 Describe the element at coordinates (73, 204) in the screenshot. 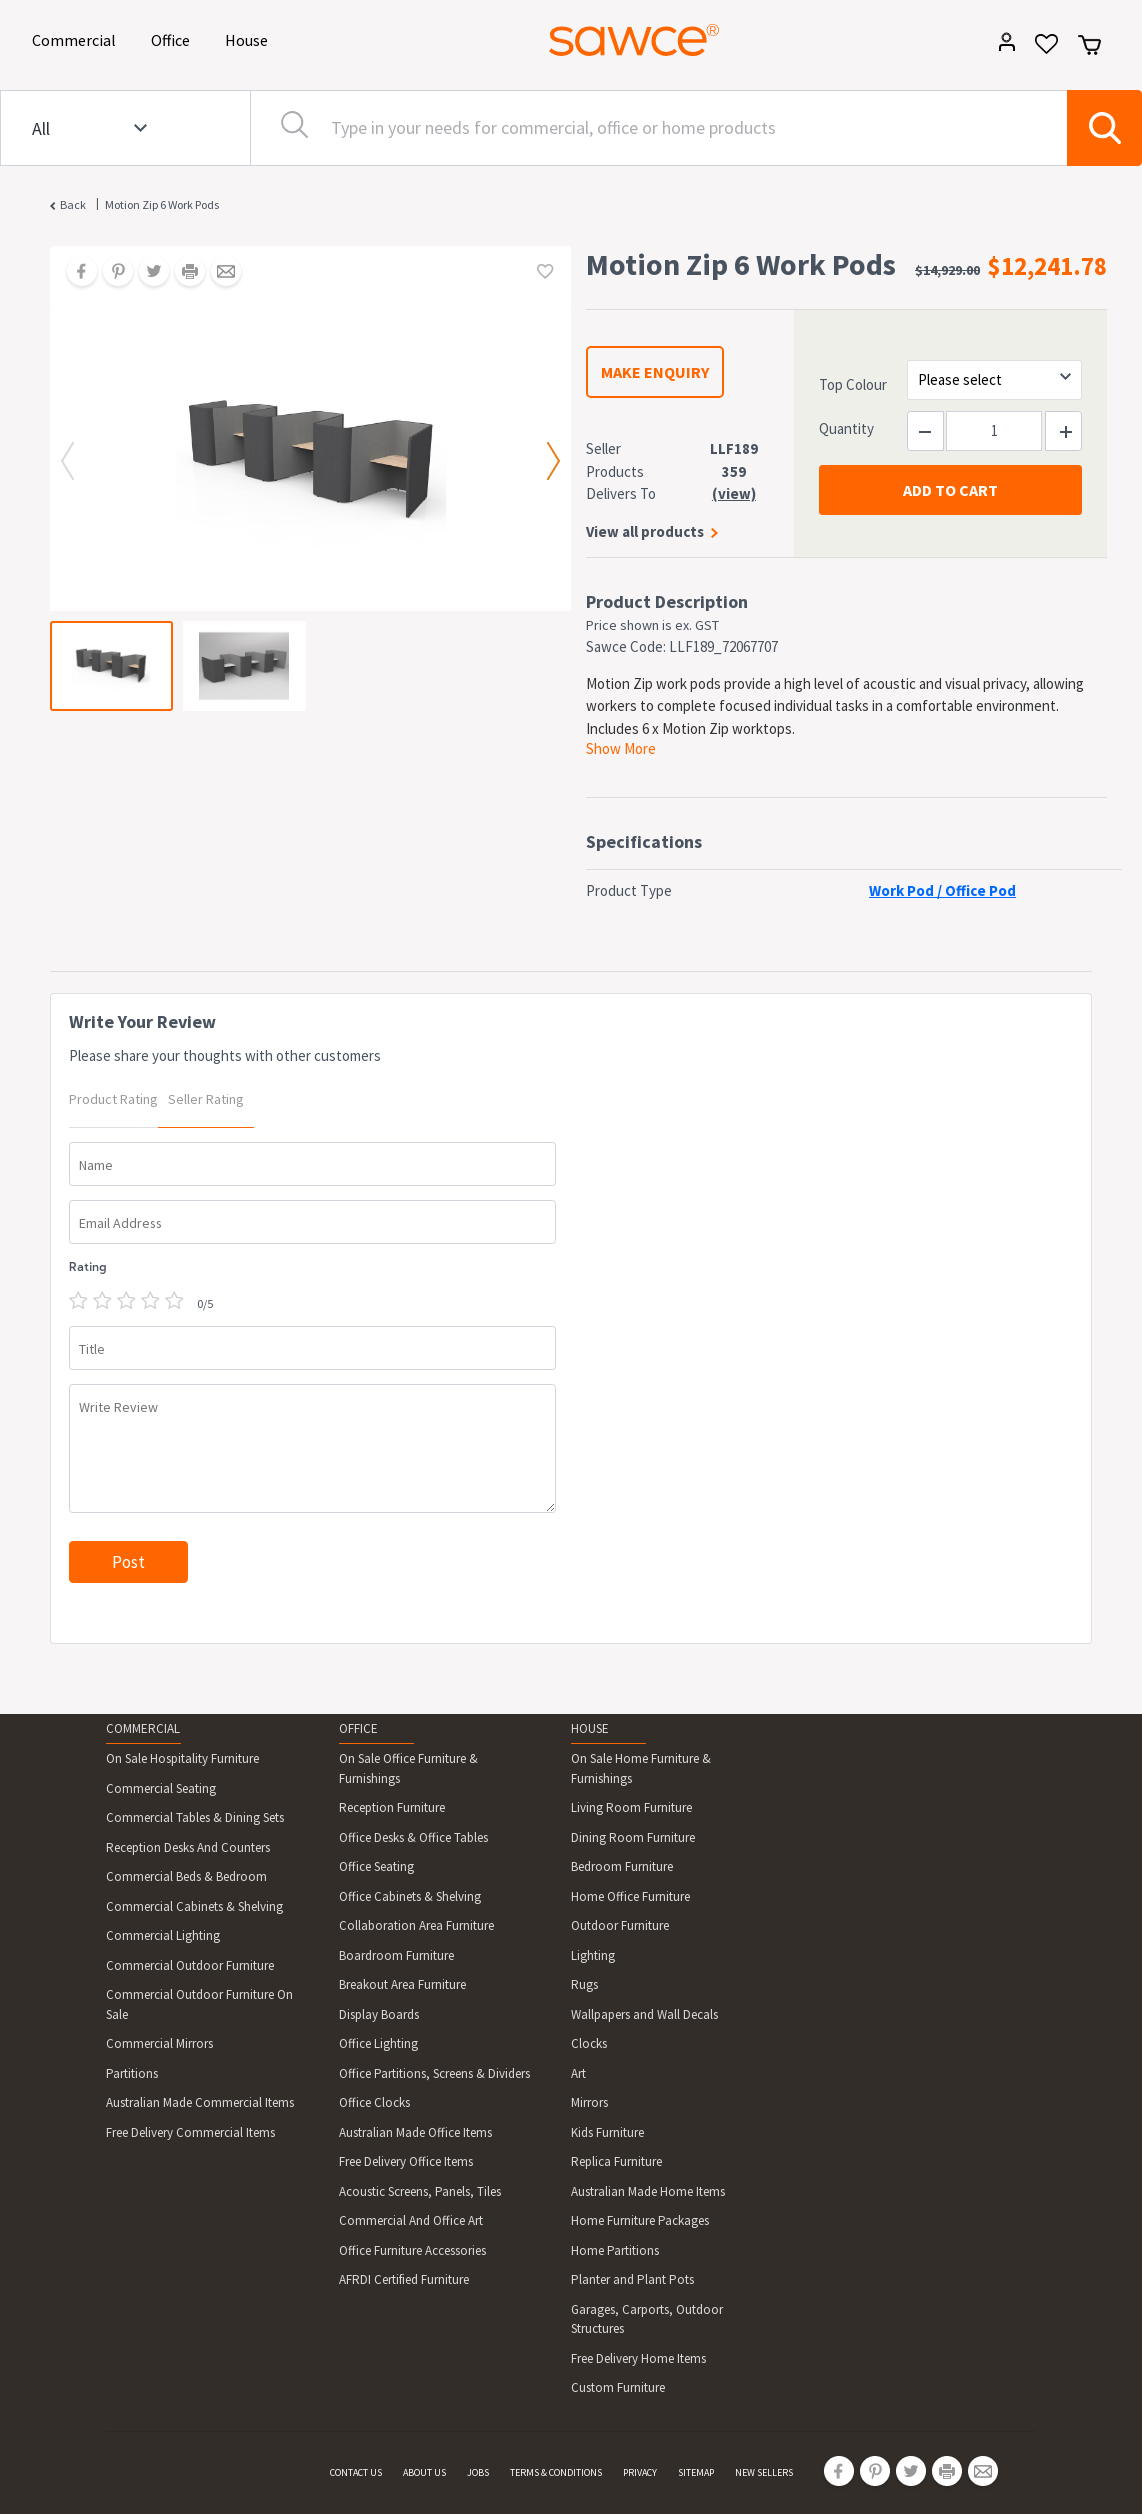

I see `Back` at that location.